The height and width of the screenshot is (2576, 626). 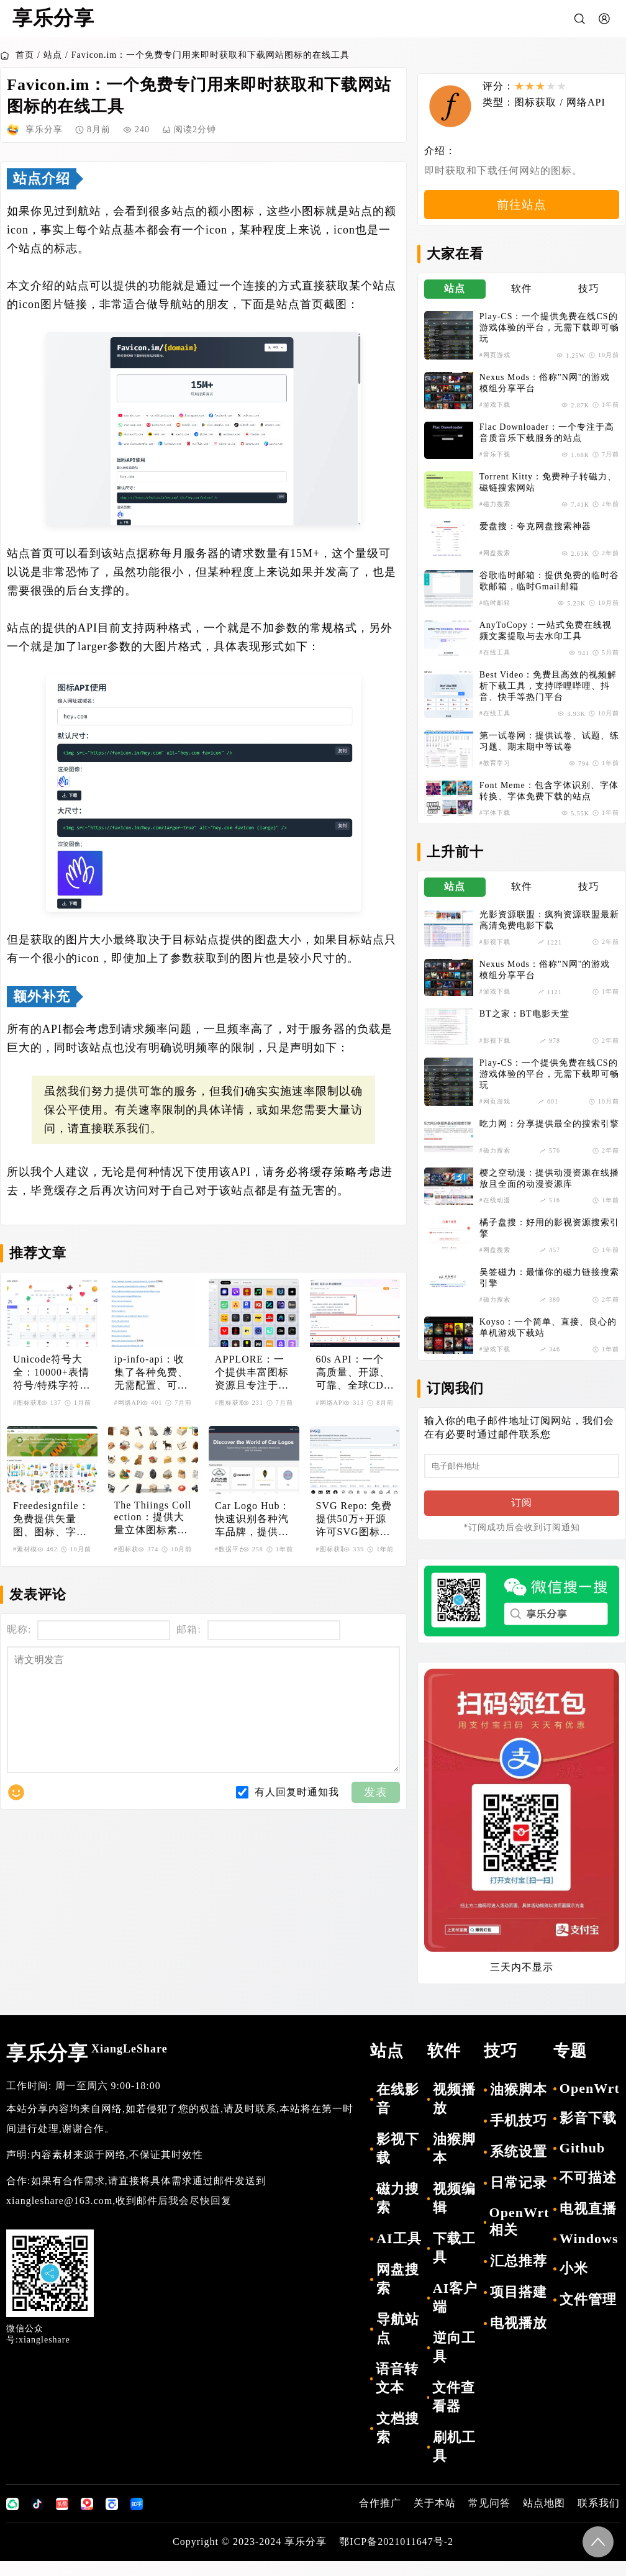 I want to click on 视频播放, so click(x=454, y=2114).